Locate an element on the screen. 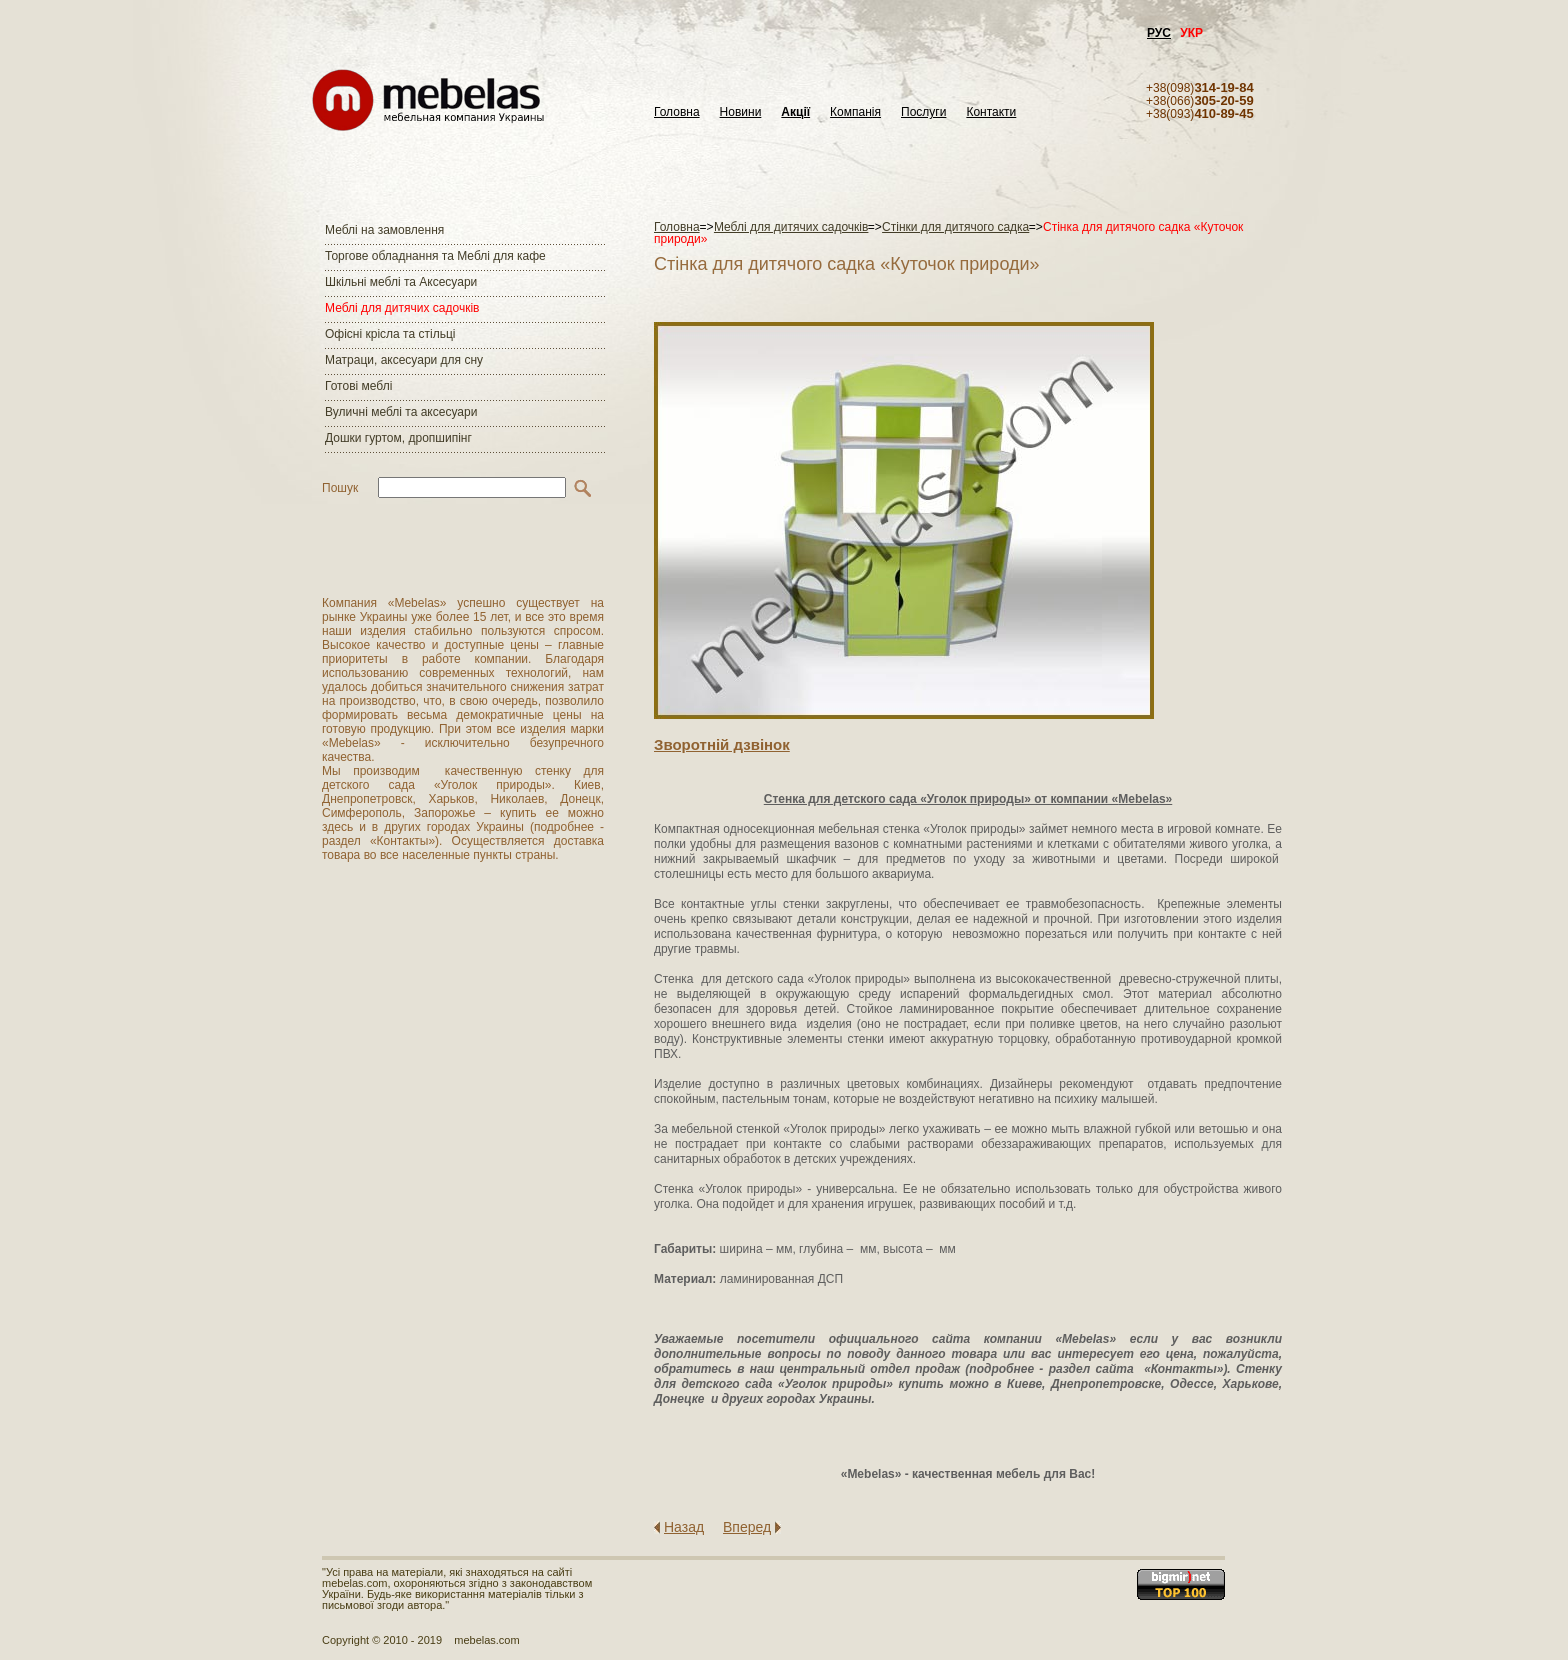  Зворотнiй дзвiнок is located at coordinates (722, 744).